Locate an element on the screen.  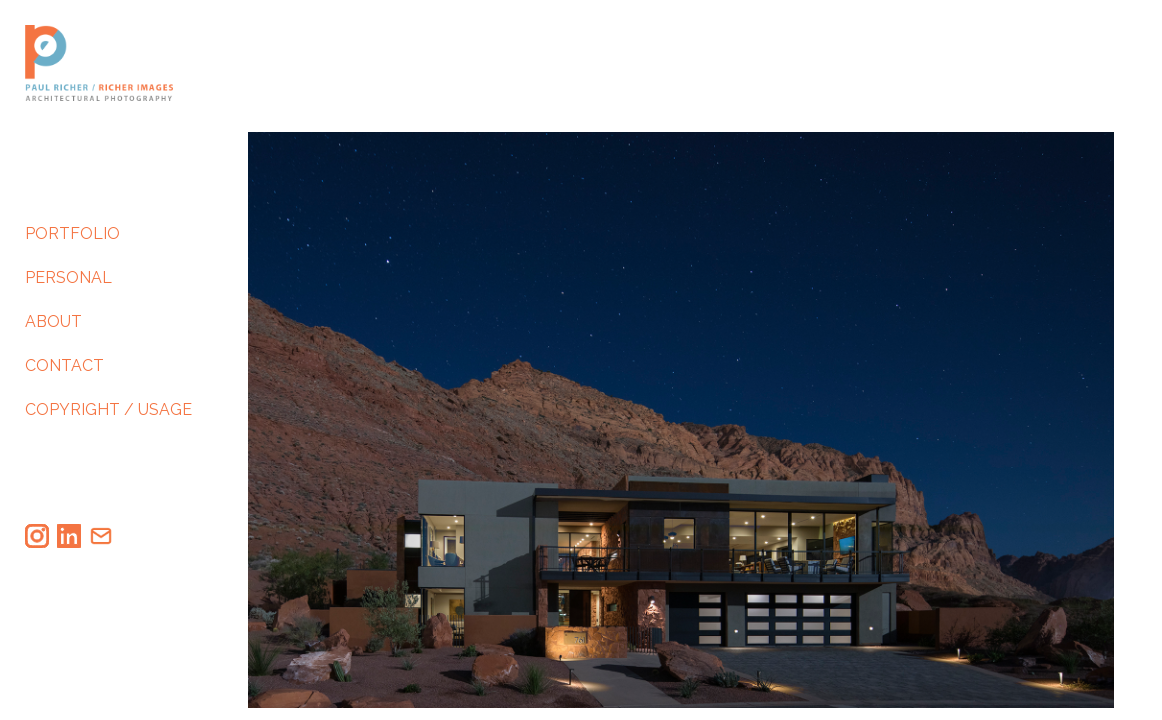
CONTACT is located at coordinates (64, 373).